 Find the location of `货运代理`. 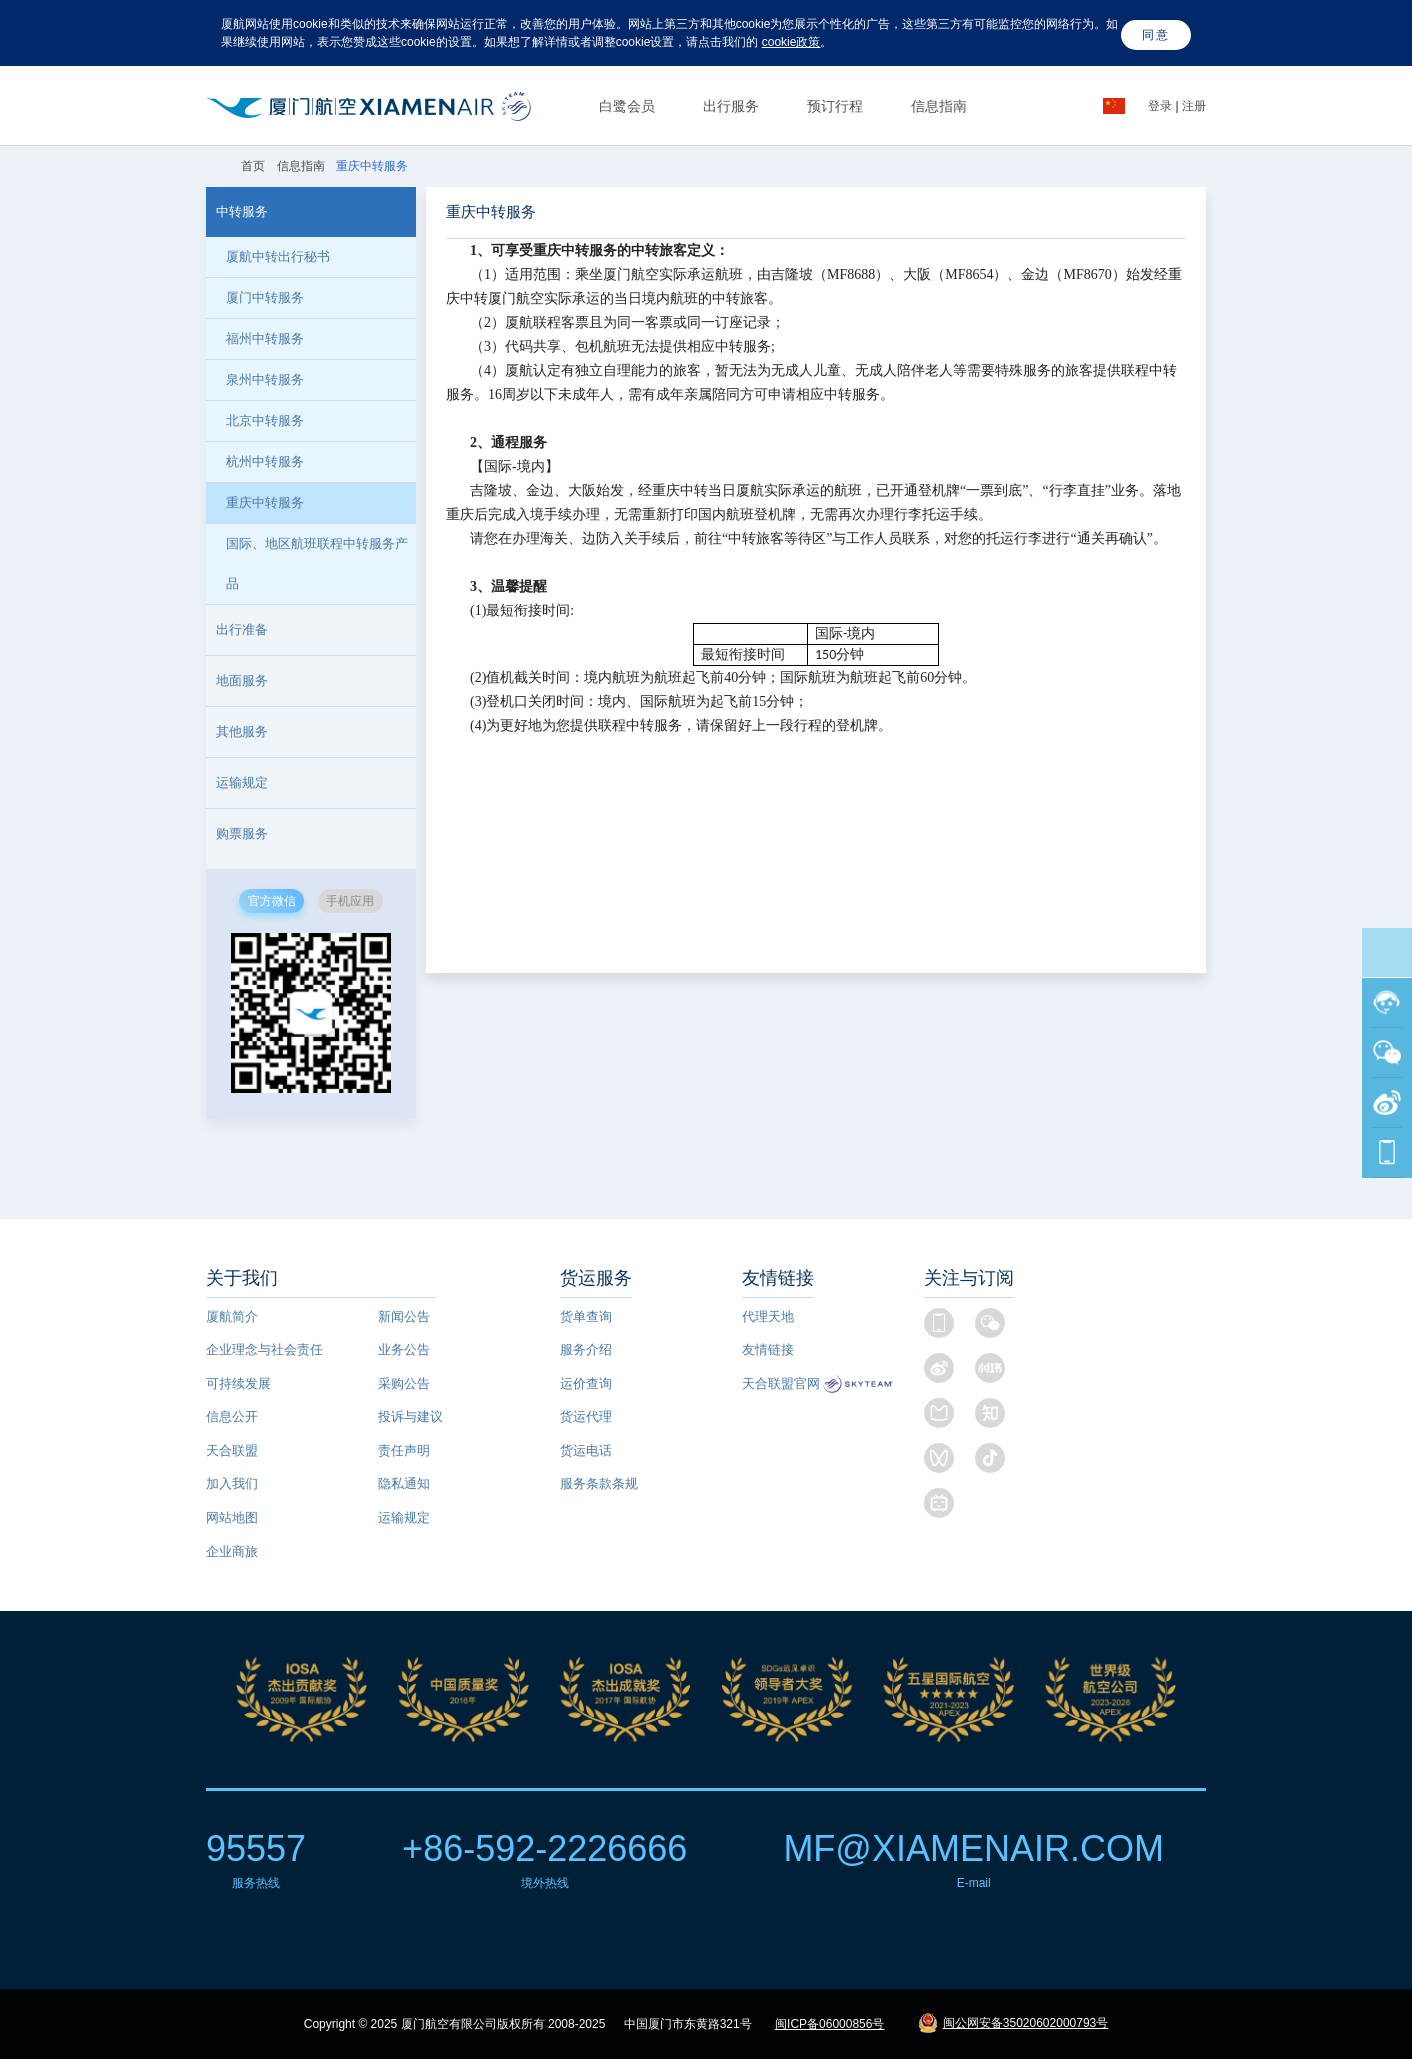

货运代理 is located at coordinates (586, 1416).